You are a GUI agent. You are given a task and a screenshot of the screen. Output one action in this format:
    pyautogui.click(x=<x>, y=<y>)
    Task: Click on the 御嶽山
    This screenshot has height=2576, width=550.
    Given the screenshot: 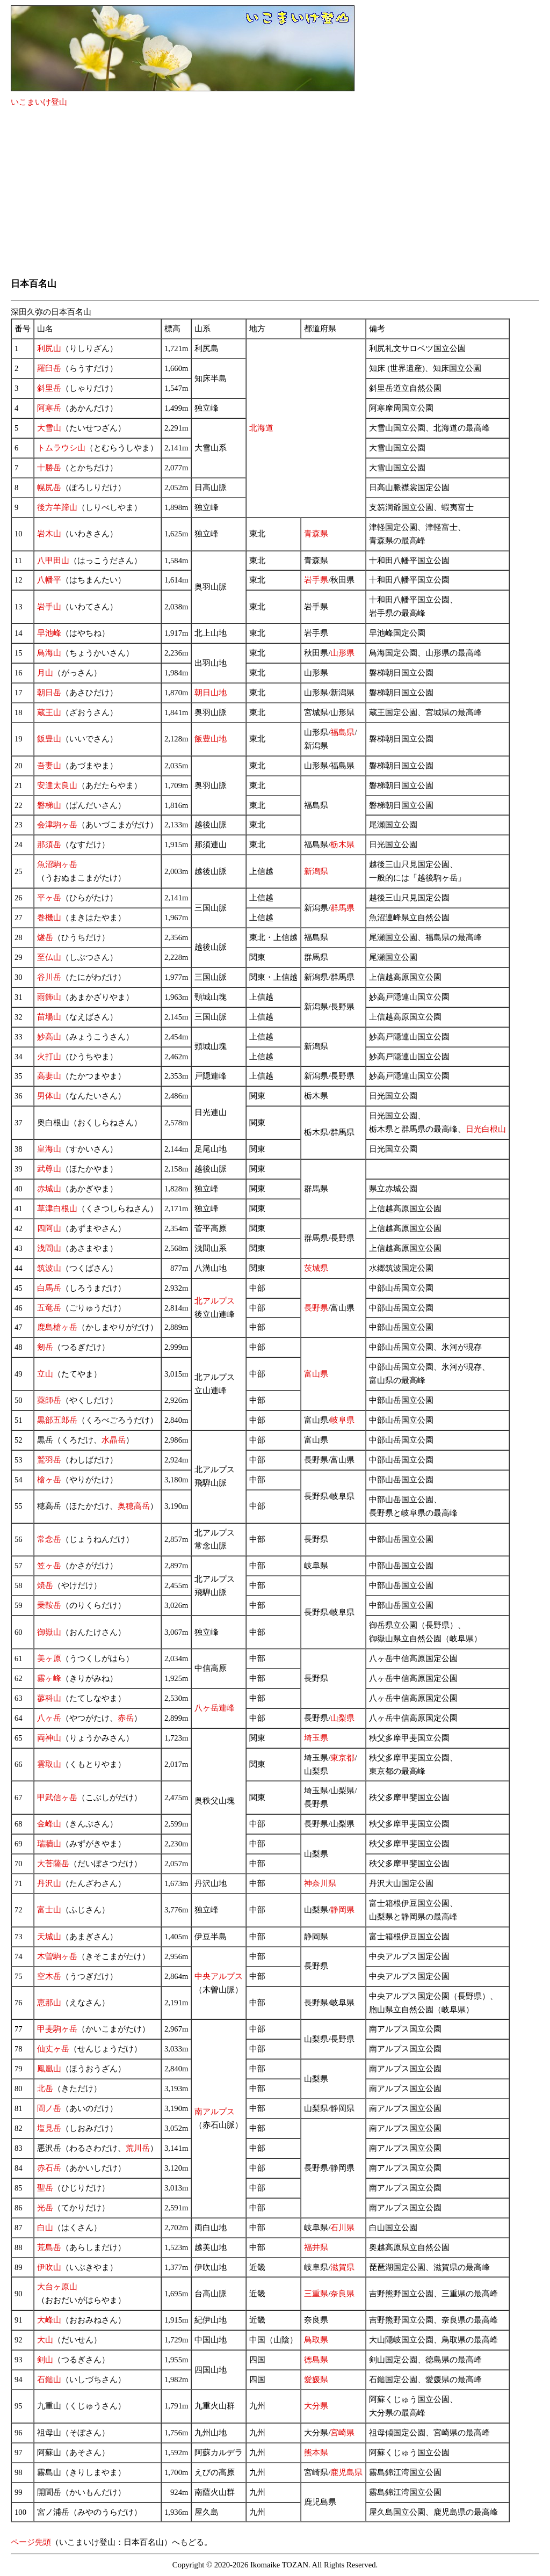 What is the action you would take?
    pyautogui.click(x=49, y=1632)
    